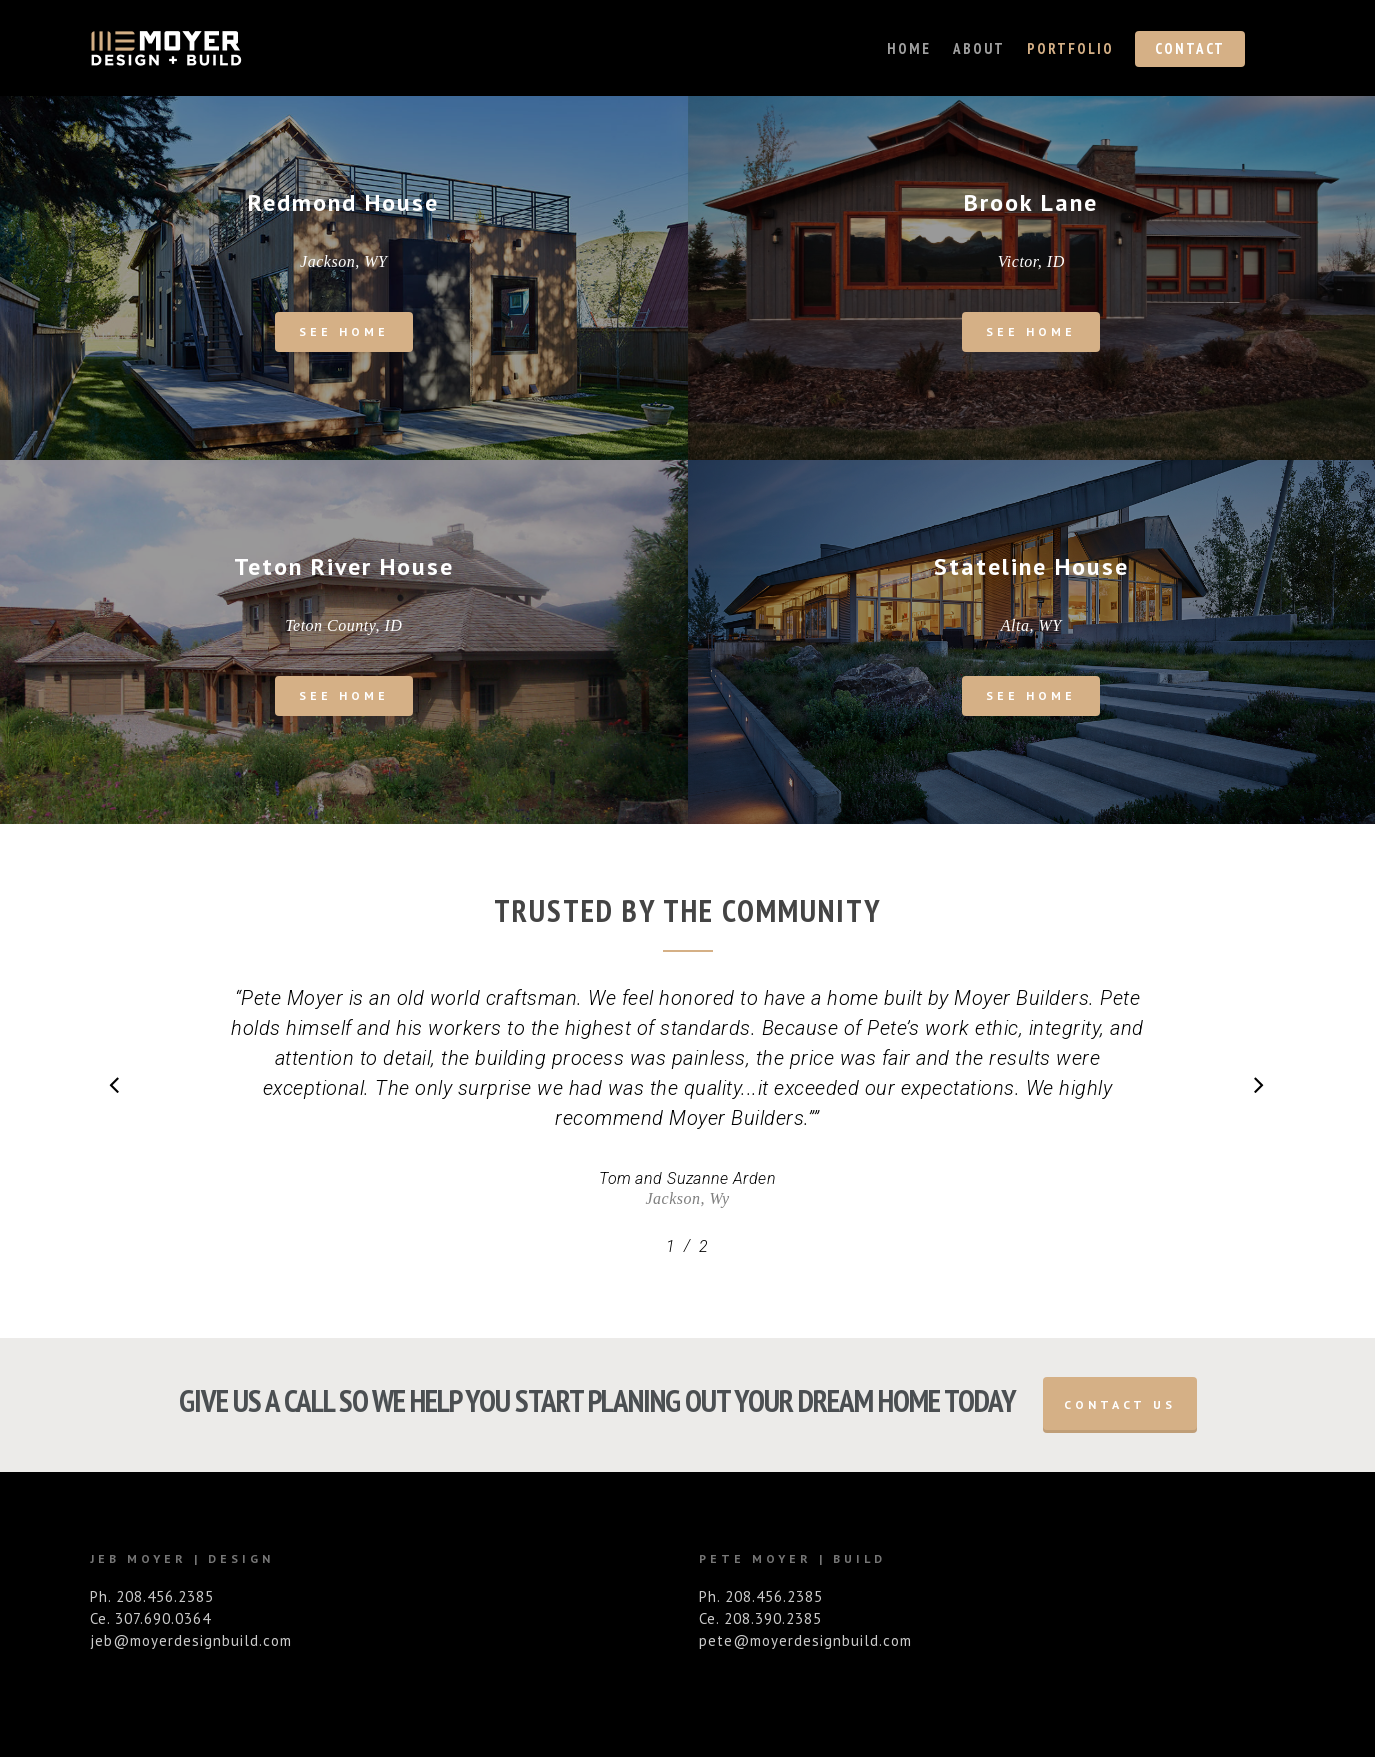 This screenshot has width=1375, height=1757. What do you see at coordinates (979, 48) in the screenshot?
I see `About` at bounding box center [979, 48].